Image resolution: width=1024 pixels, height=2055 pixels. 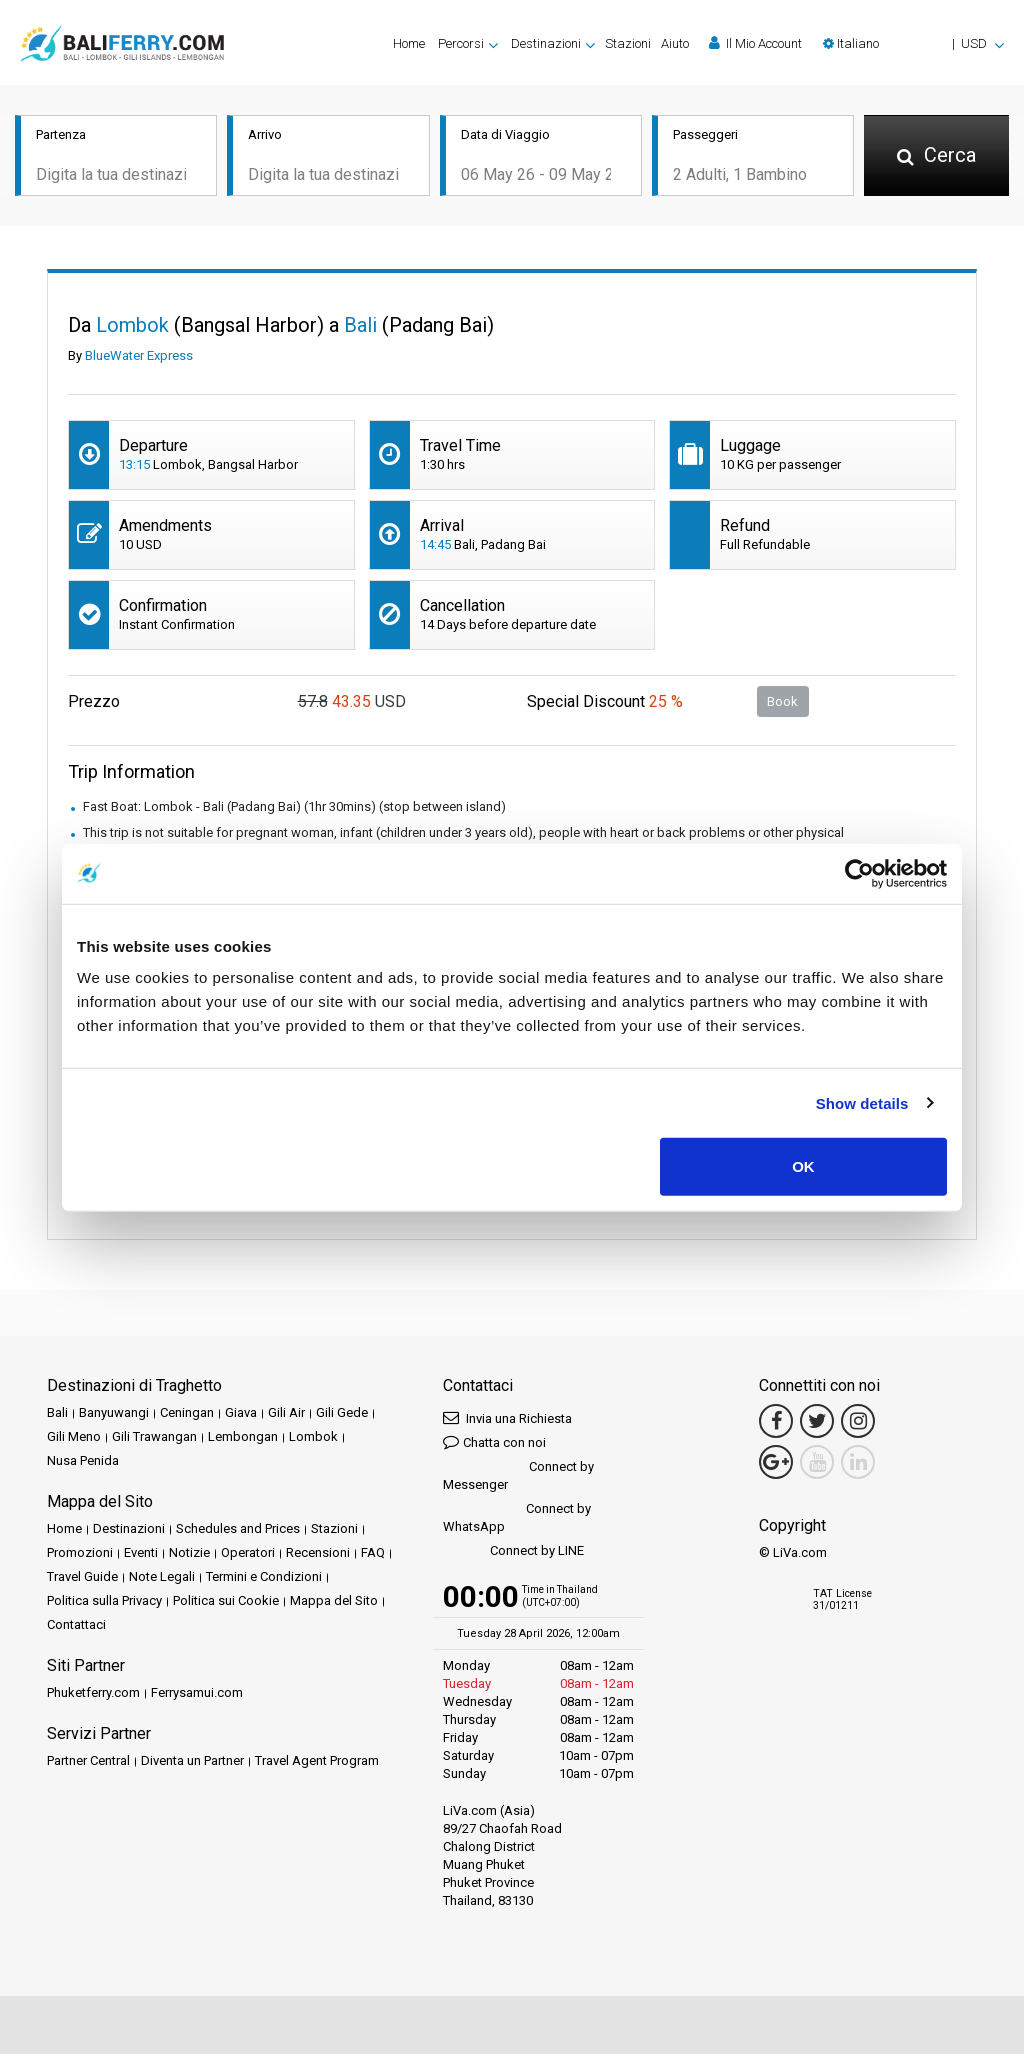 What do you see at coordinates (76, 1626) in the screenshot?
I see `Contattaci` at bounding box center [76, 1626].